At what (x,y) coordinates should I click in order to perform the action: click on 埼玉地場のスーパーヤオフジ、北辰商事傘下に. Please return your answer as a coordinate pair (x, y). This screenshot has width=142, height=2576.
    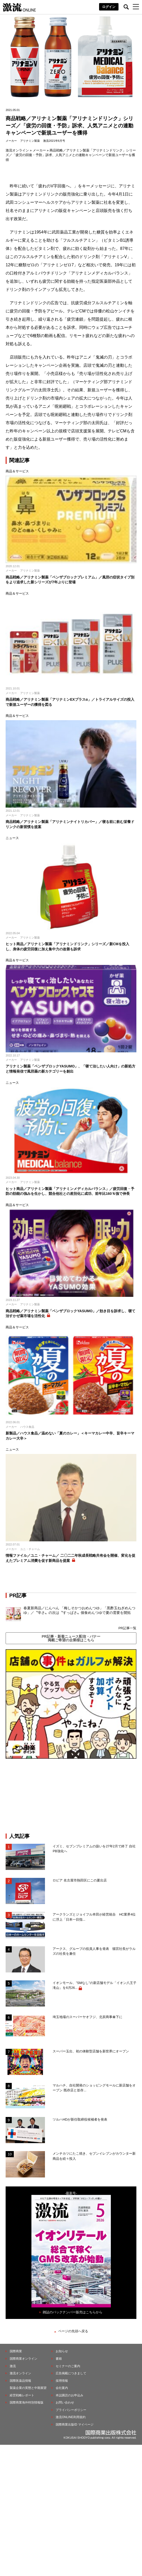
    Looking at the image, I should click on (87, 2017).